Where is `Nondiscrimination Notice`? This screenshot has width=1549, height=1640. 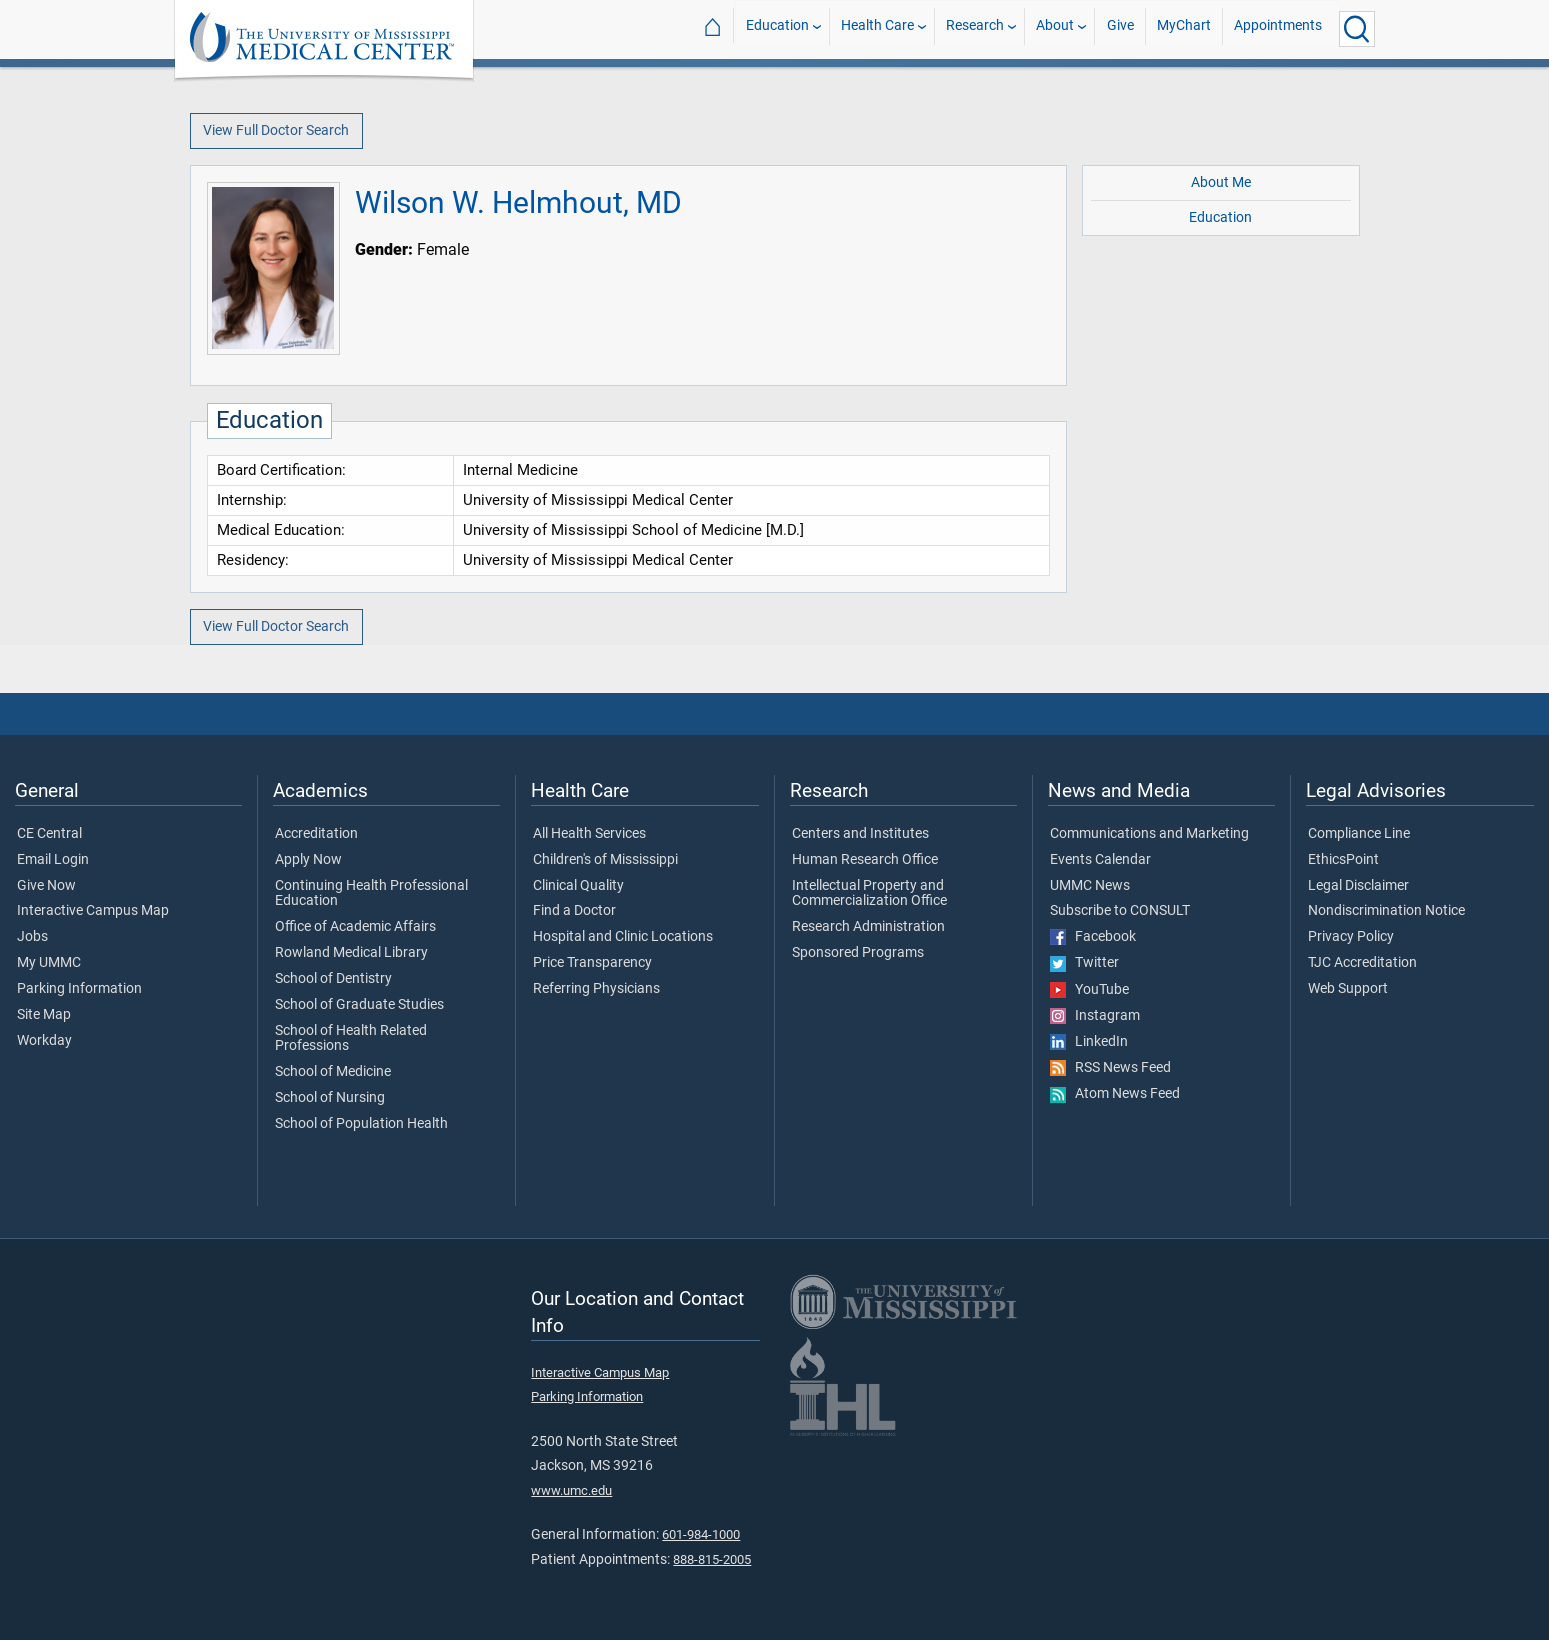
Nondiscrimination Notice is located at coordinates (1386, 911).